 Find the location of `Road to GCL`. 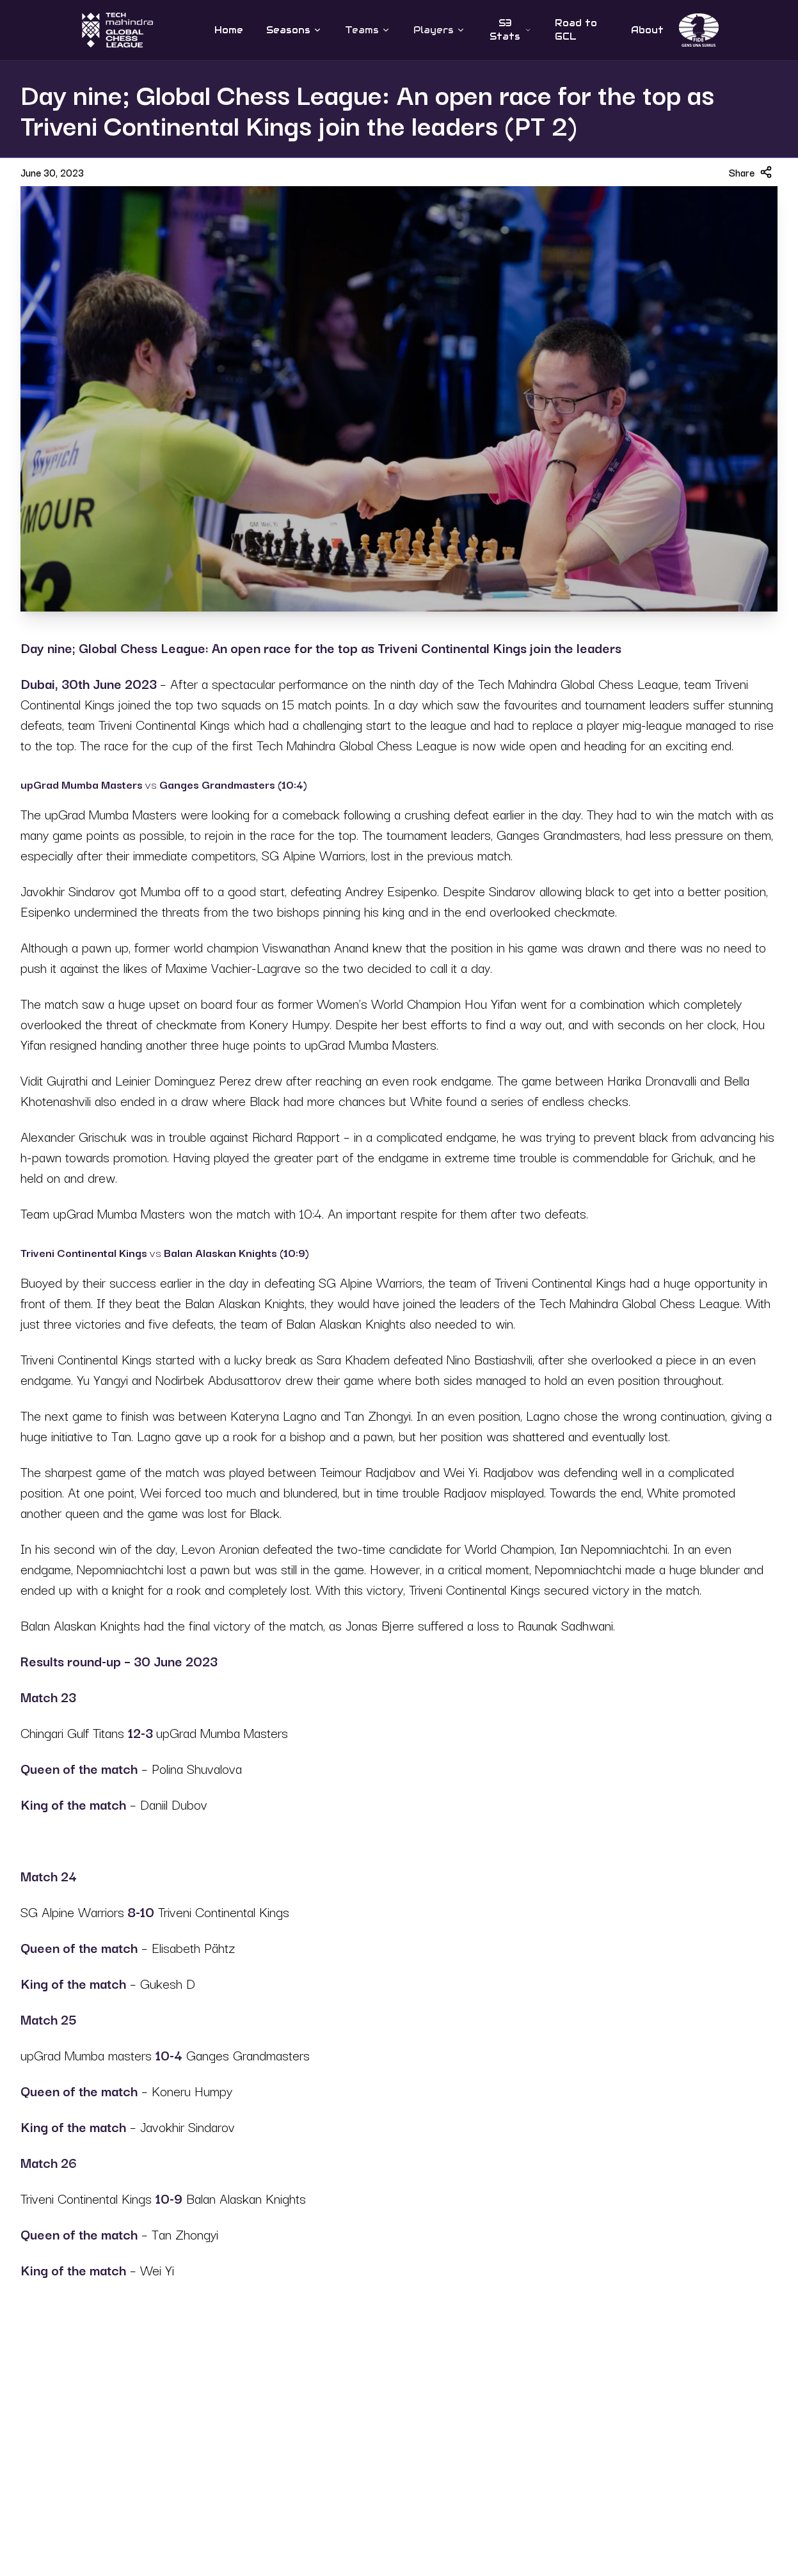

Road to GCL is located at coordinates (576, 29).